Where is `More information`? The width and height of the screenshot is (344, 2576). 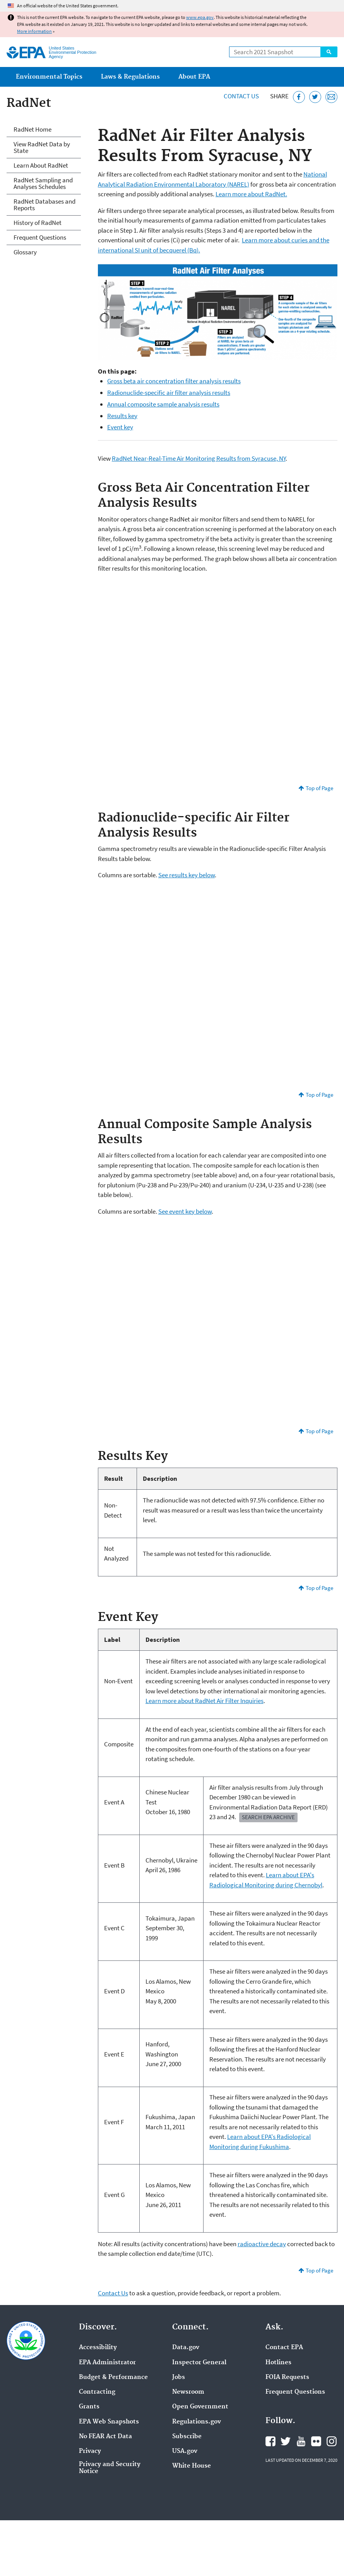
More information is located at coordinates (34, 31).